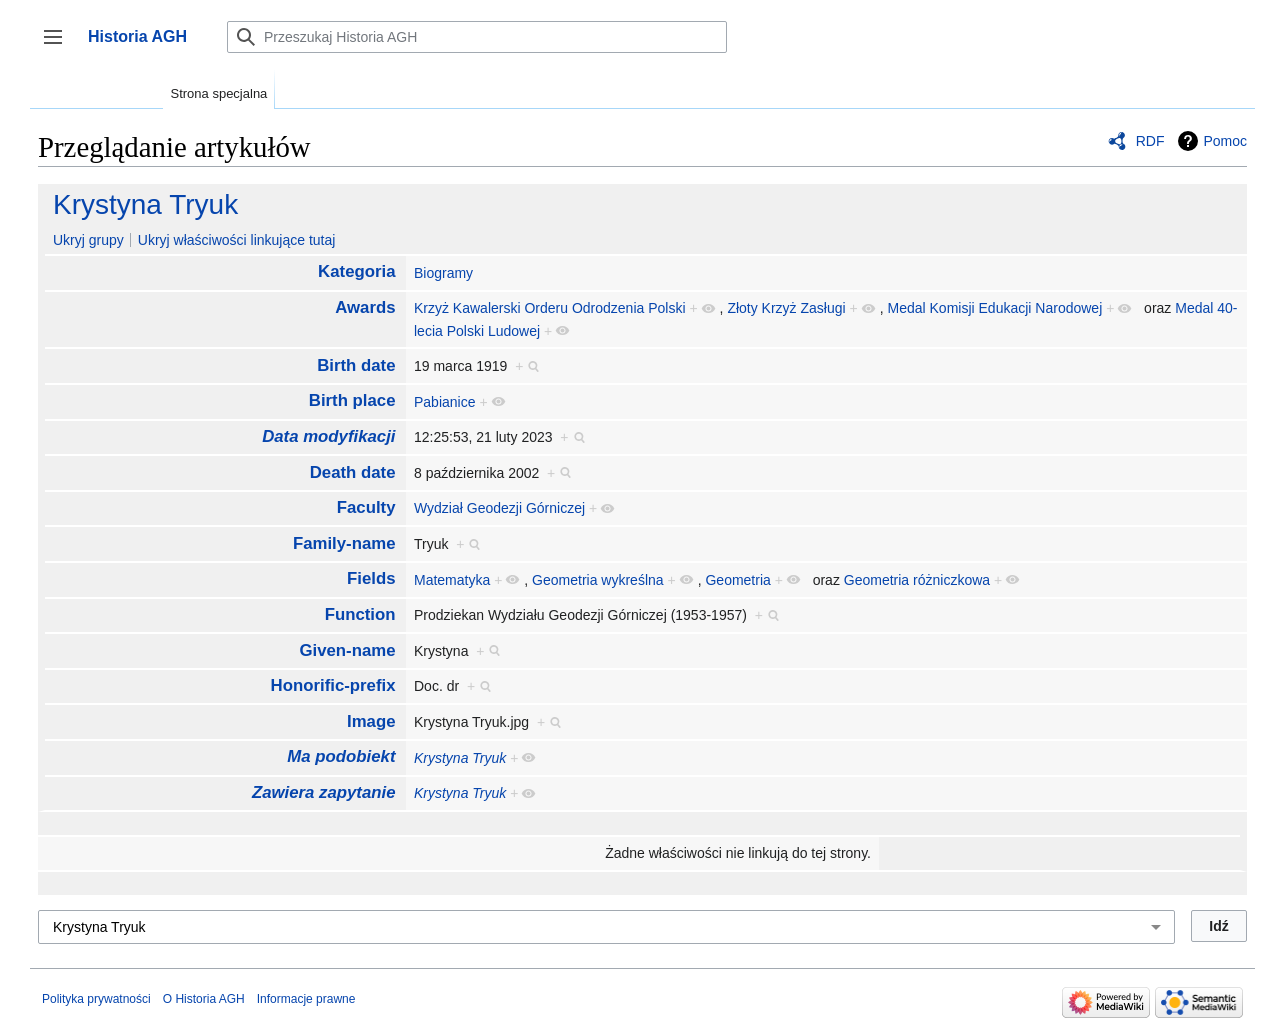 This screenshot has height=1032, width=1285. I want to click on Matematyka, so click(452, 580).